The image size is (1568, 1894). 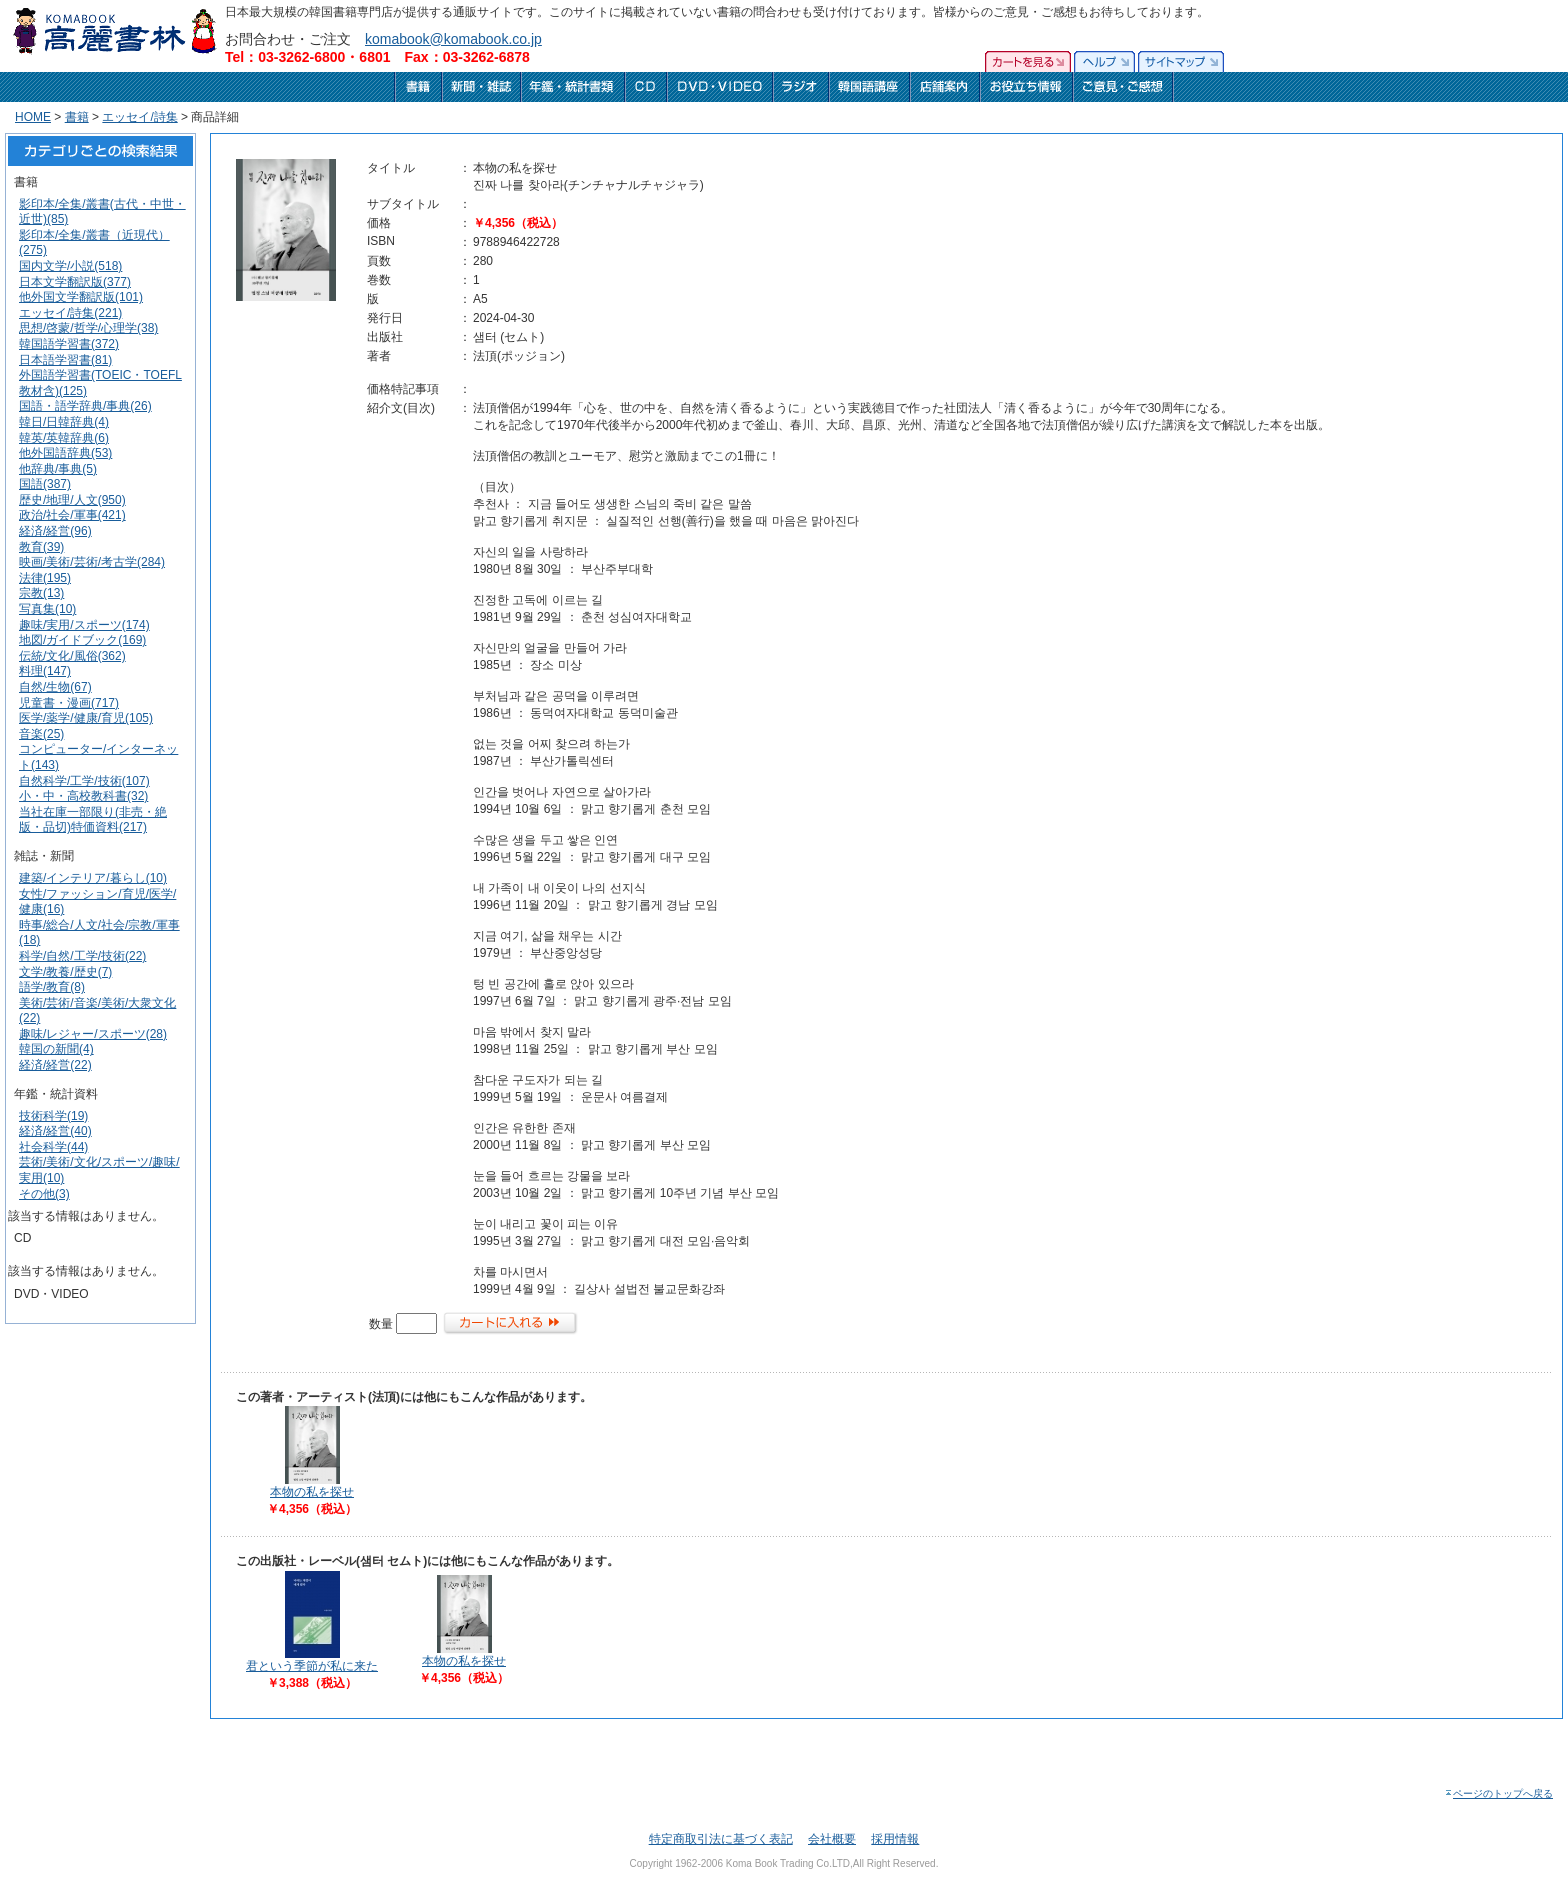 I want to click on 国語(387), so click(x=45, y=484).